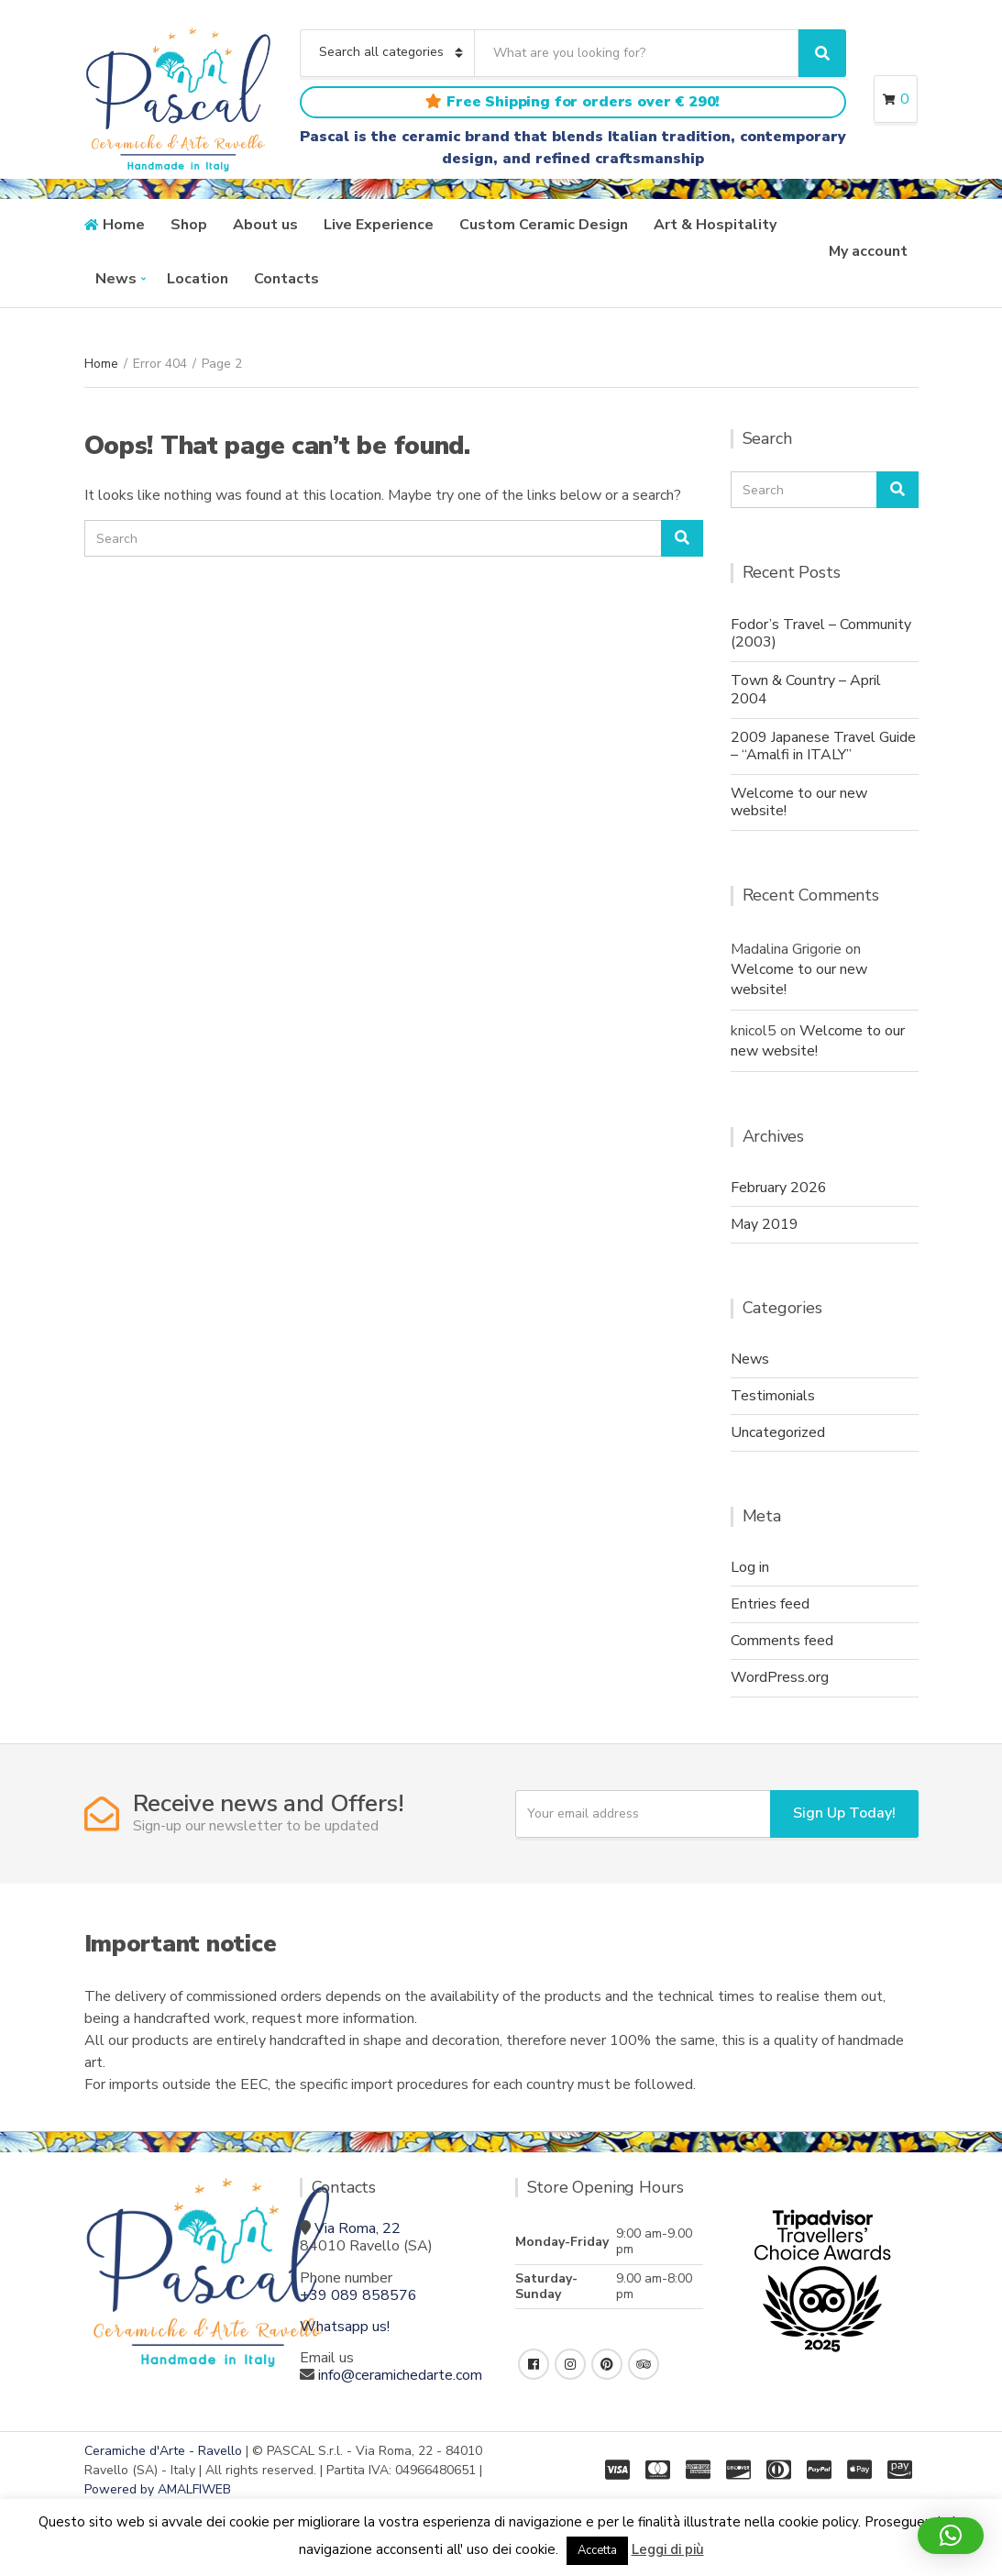 The width and height of the screenshot is (1002, 2576). Describe the element at coordinates (400, 2375) in the screenshot. I see `info@ceramichedarte.com` at that location.